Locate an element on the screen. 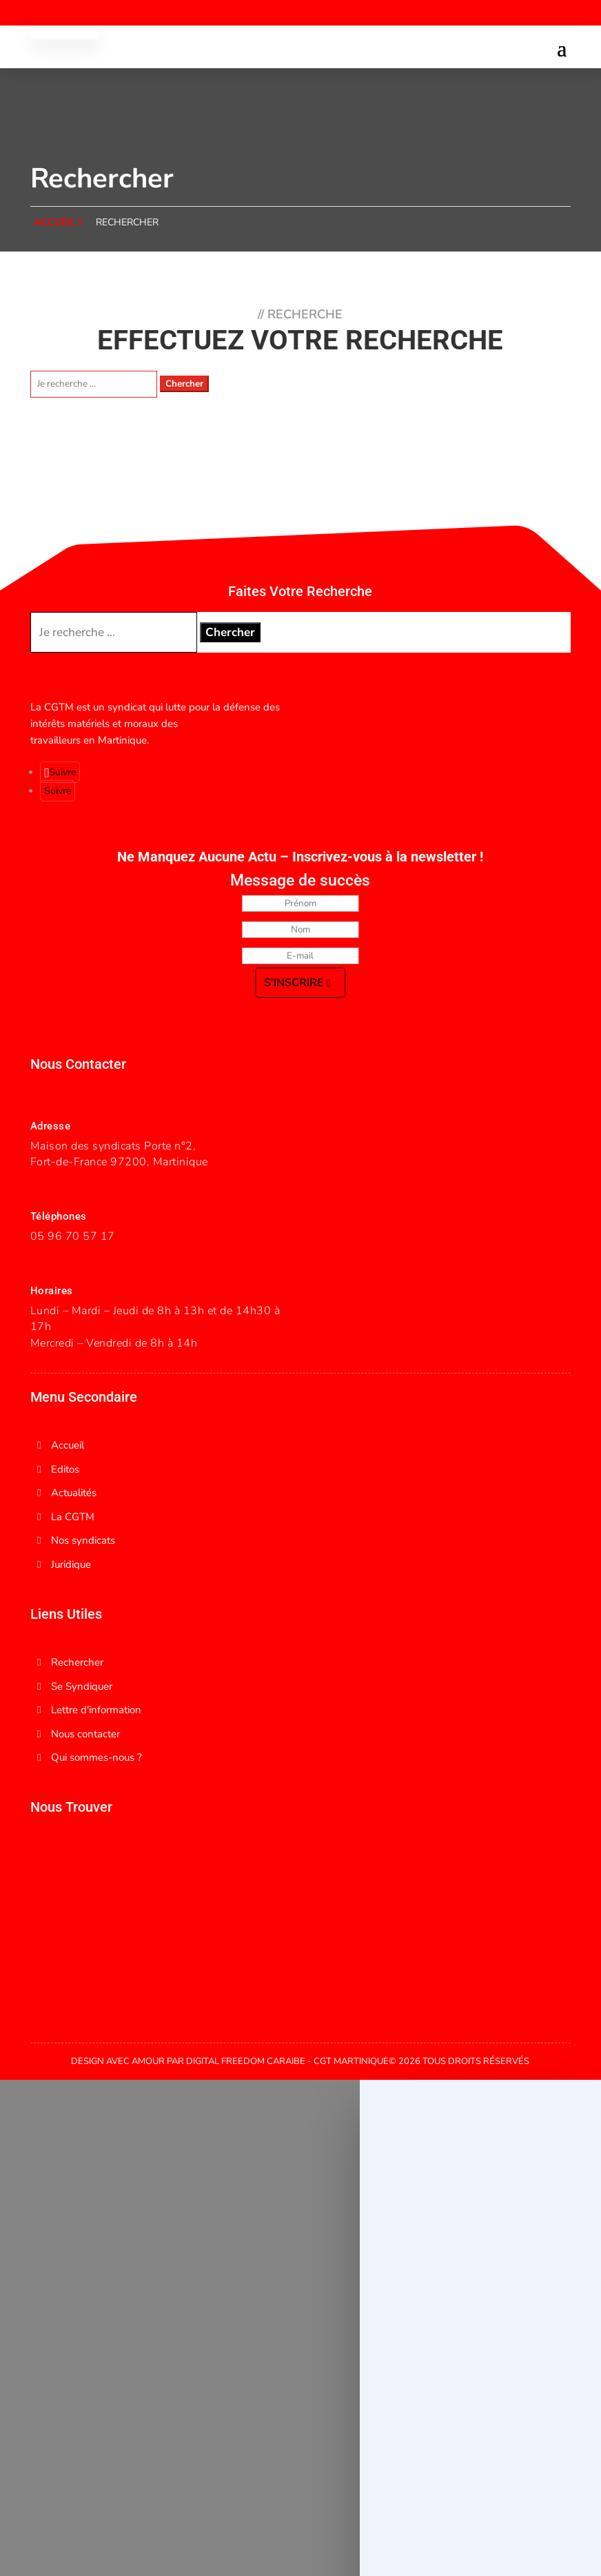 This screenshot has height=2576, width=601. Actualités is located at coordinates (73, 1493).